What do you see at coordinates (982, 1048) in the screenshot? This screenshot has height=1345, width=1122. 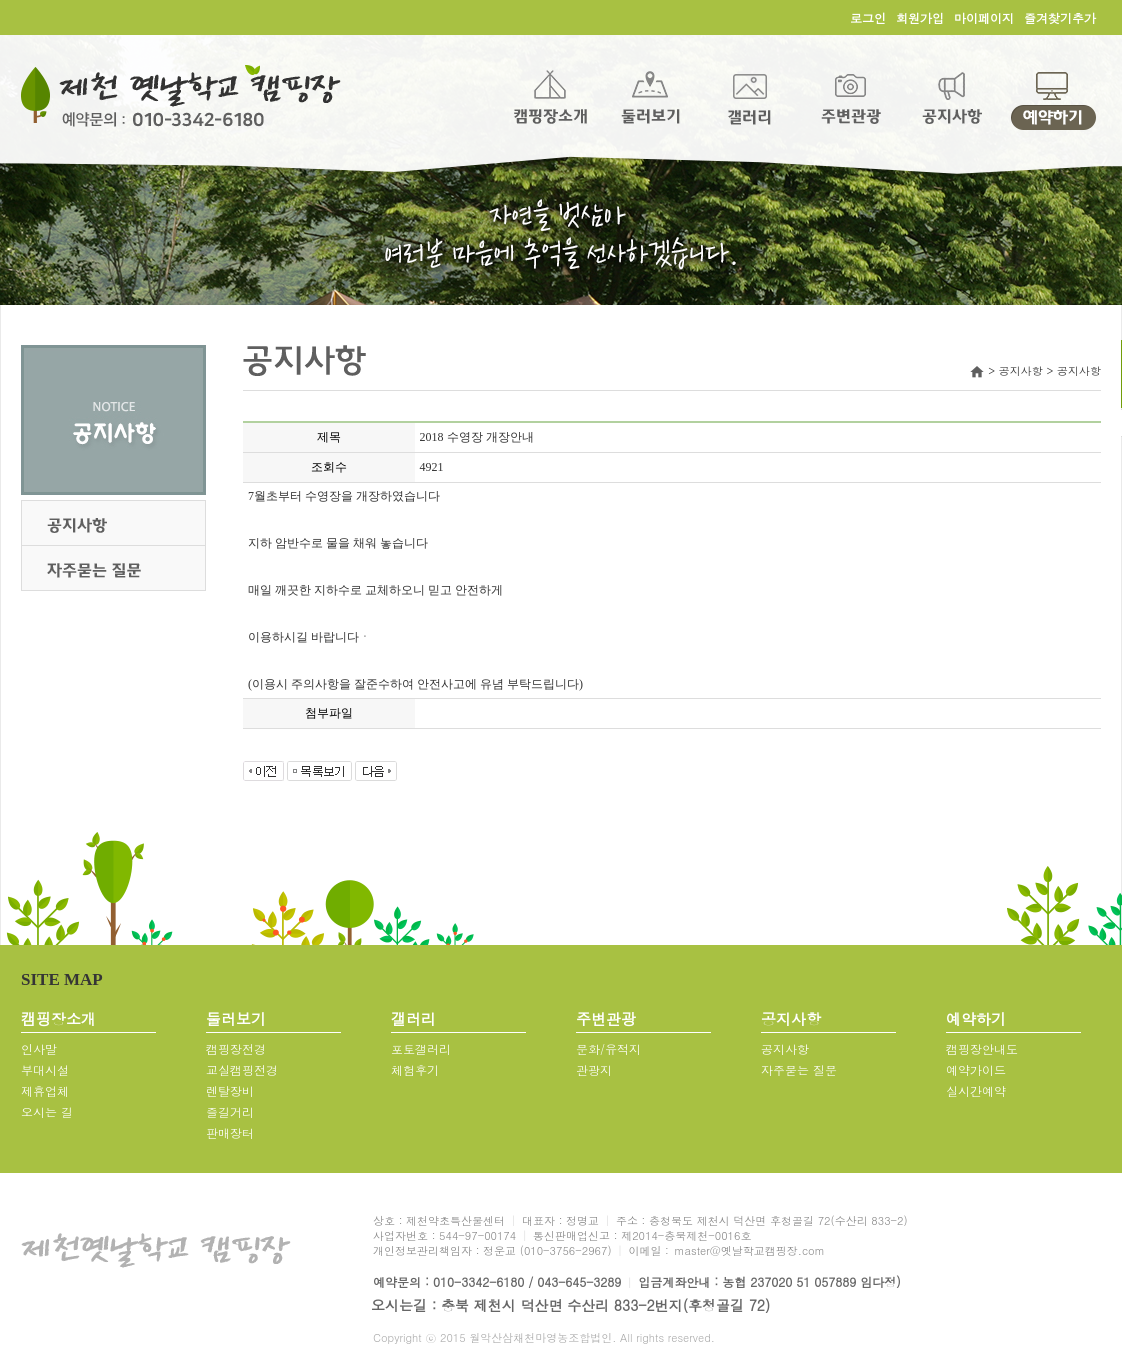 I see `캠핑장안내도` at bounding box center [982, 1048].